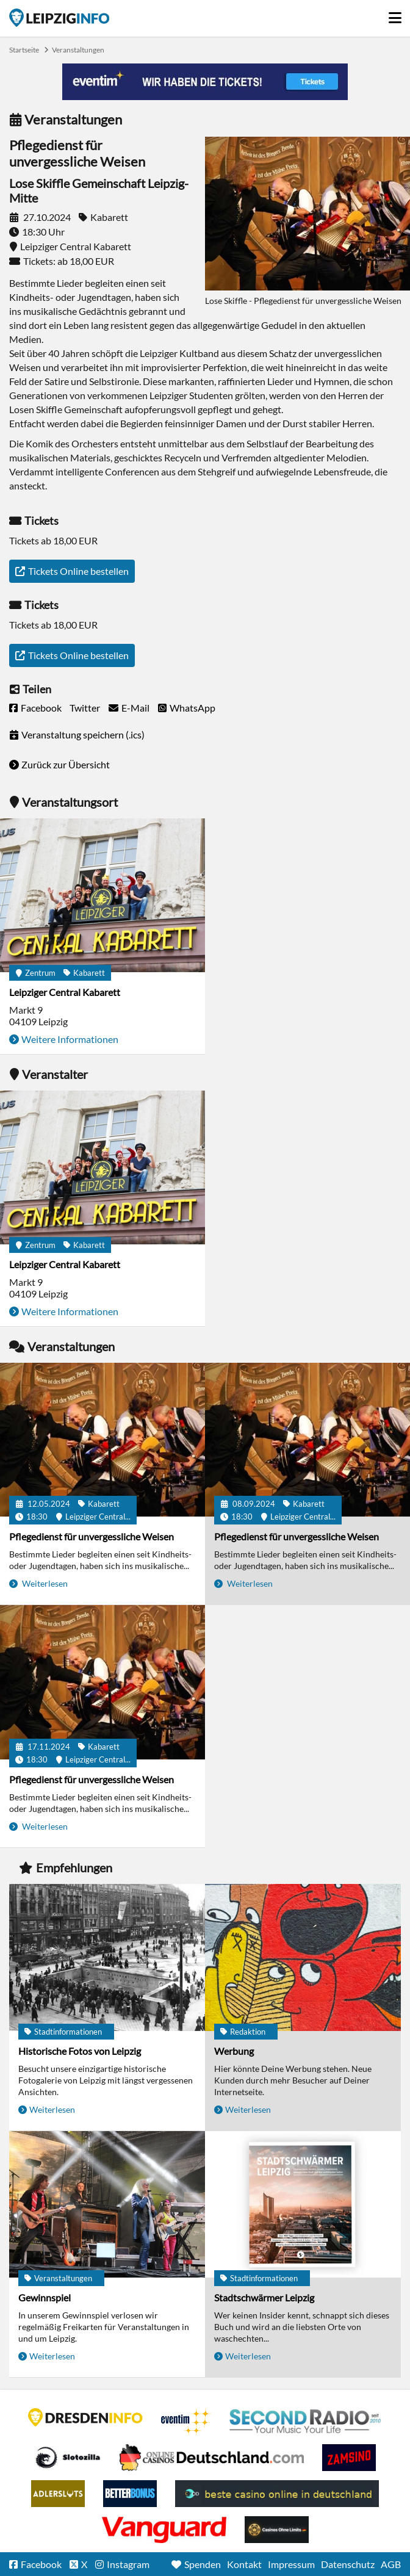 This screenshot has height=2576, width=410. I want to click on DRESDENINFO.DE Stadtmagazin für Dresden, so click(85, 2417).